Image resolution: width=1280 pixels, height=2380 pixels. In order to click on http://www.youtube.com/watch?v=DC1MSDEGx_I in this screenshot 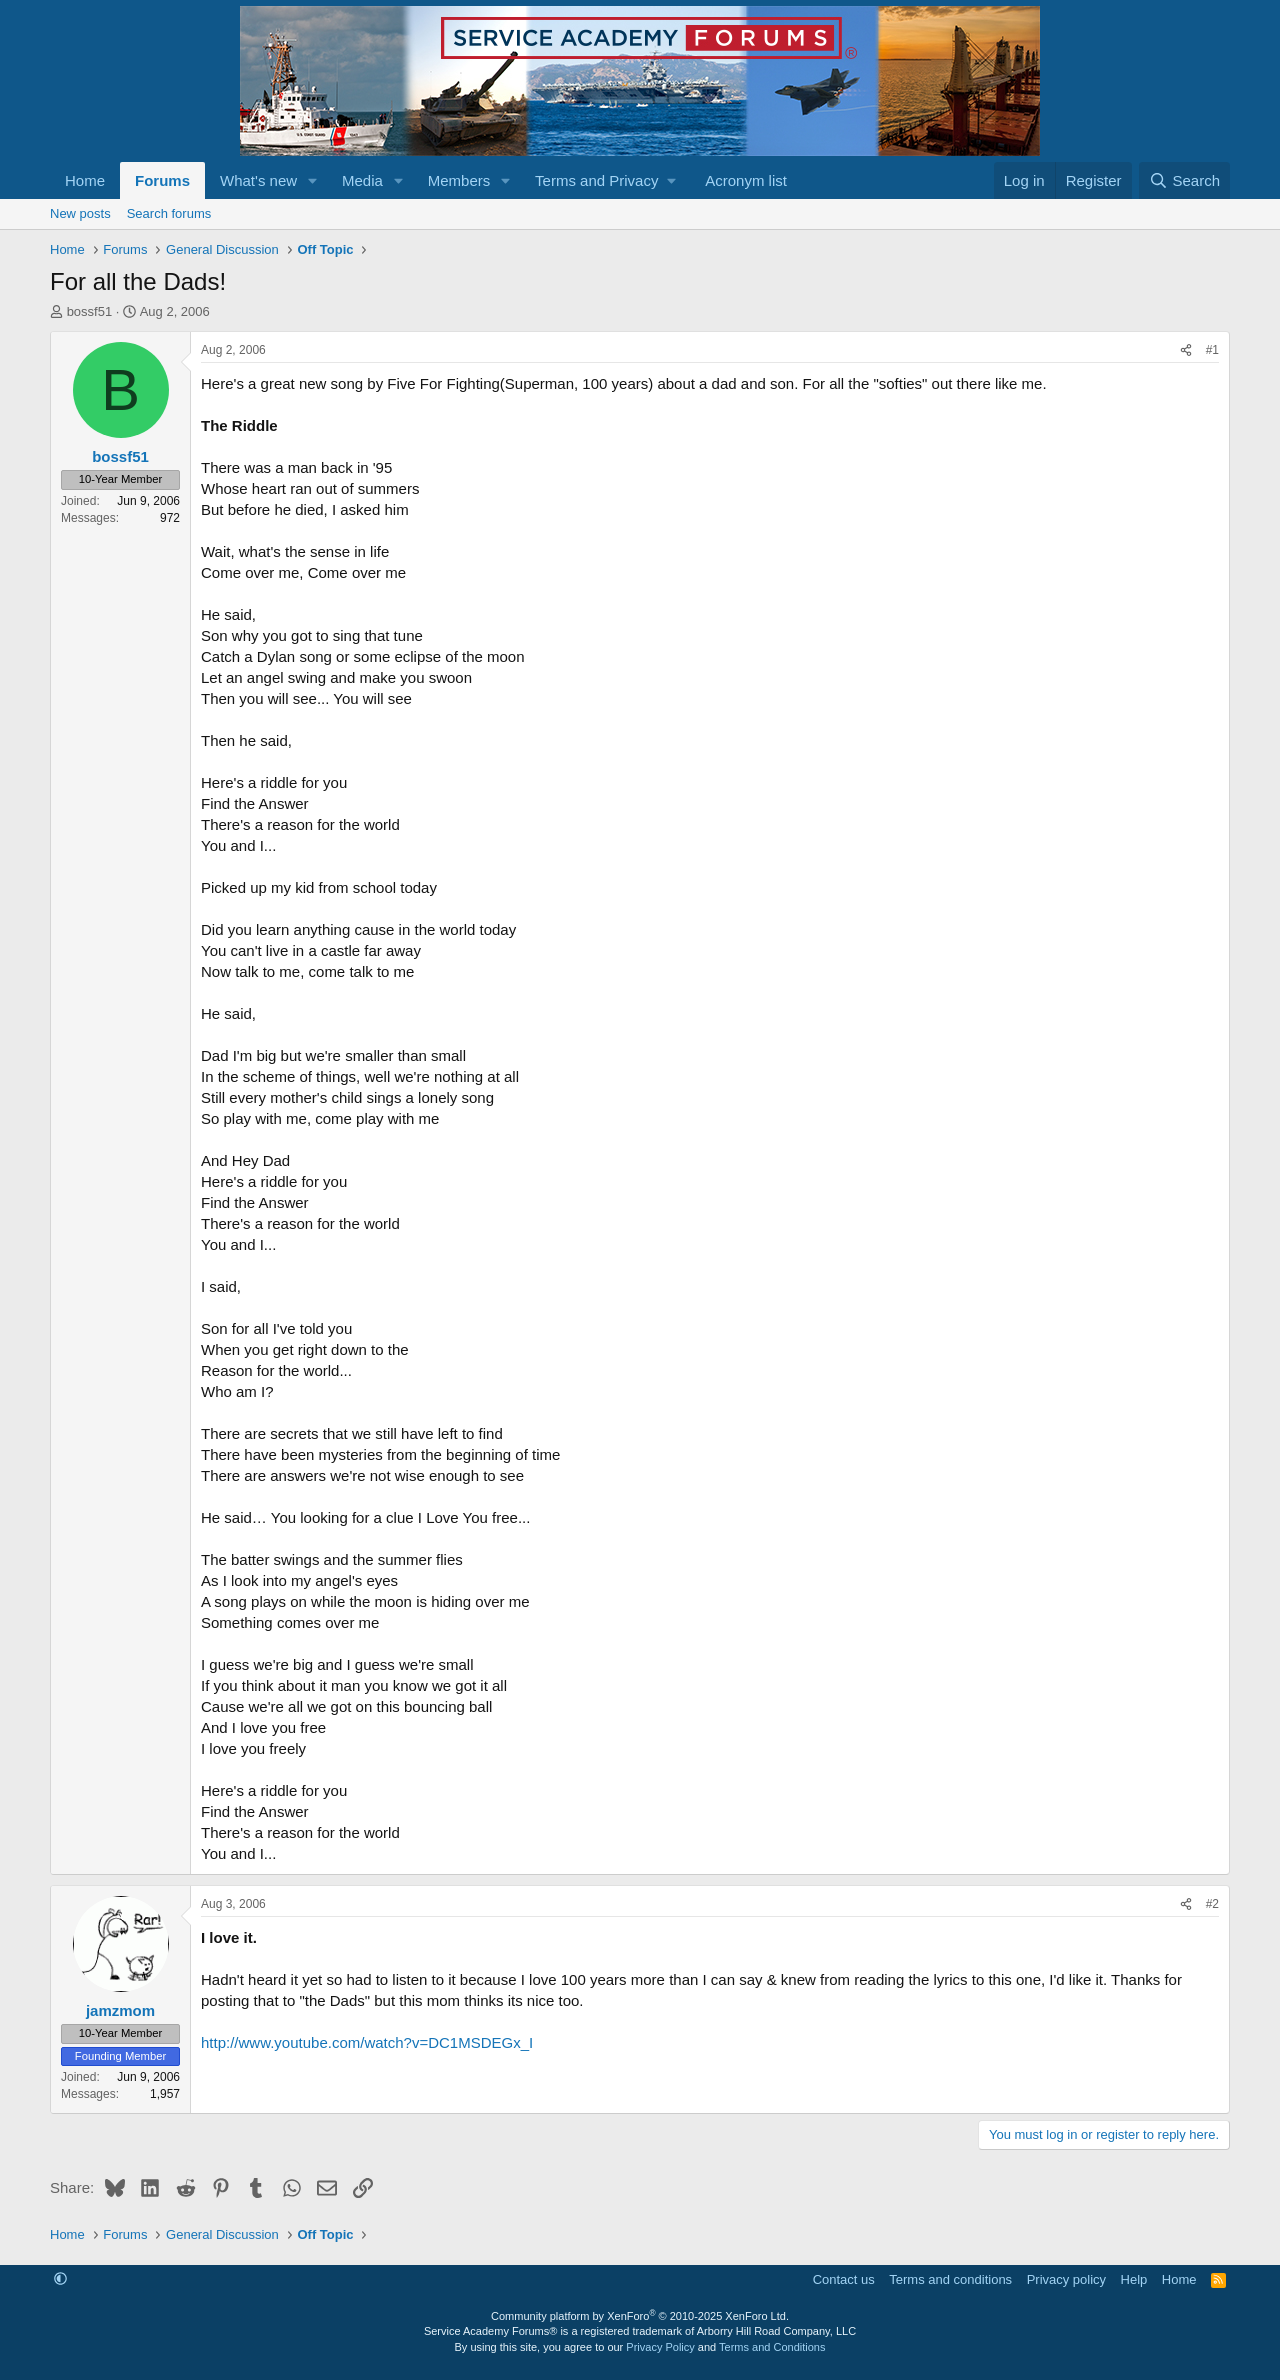, I will do `click(367, 2042)`.